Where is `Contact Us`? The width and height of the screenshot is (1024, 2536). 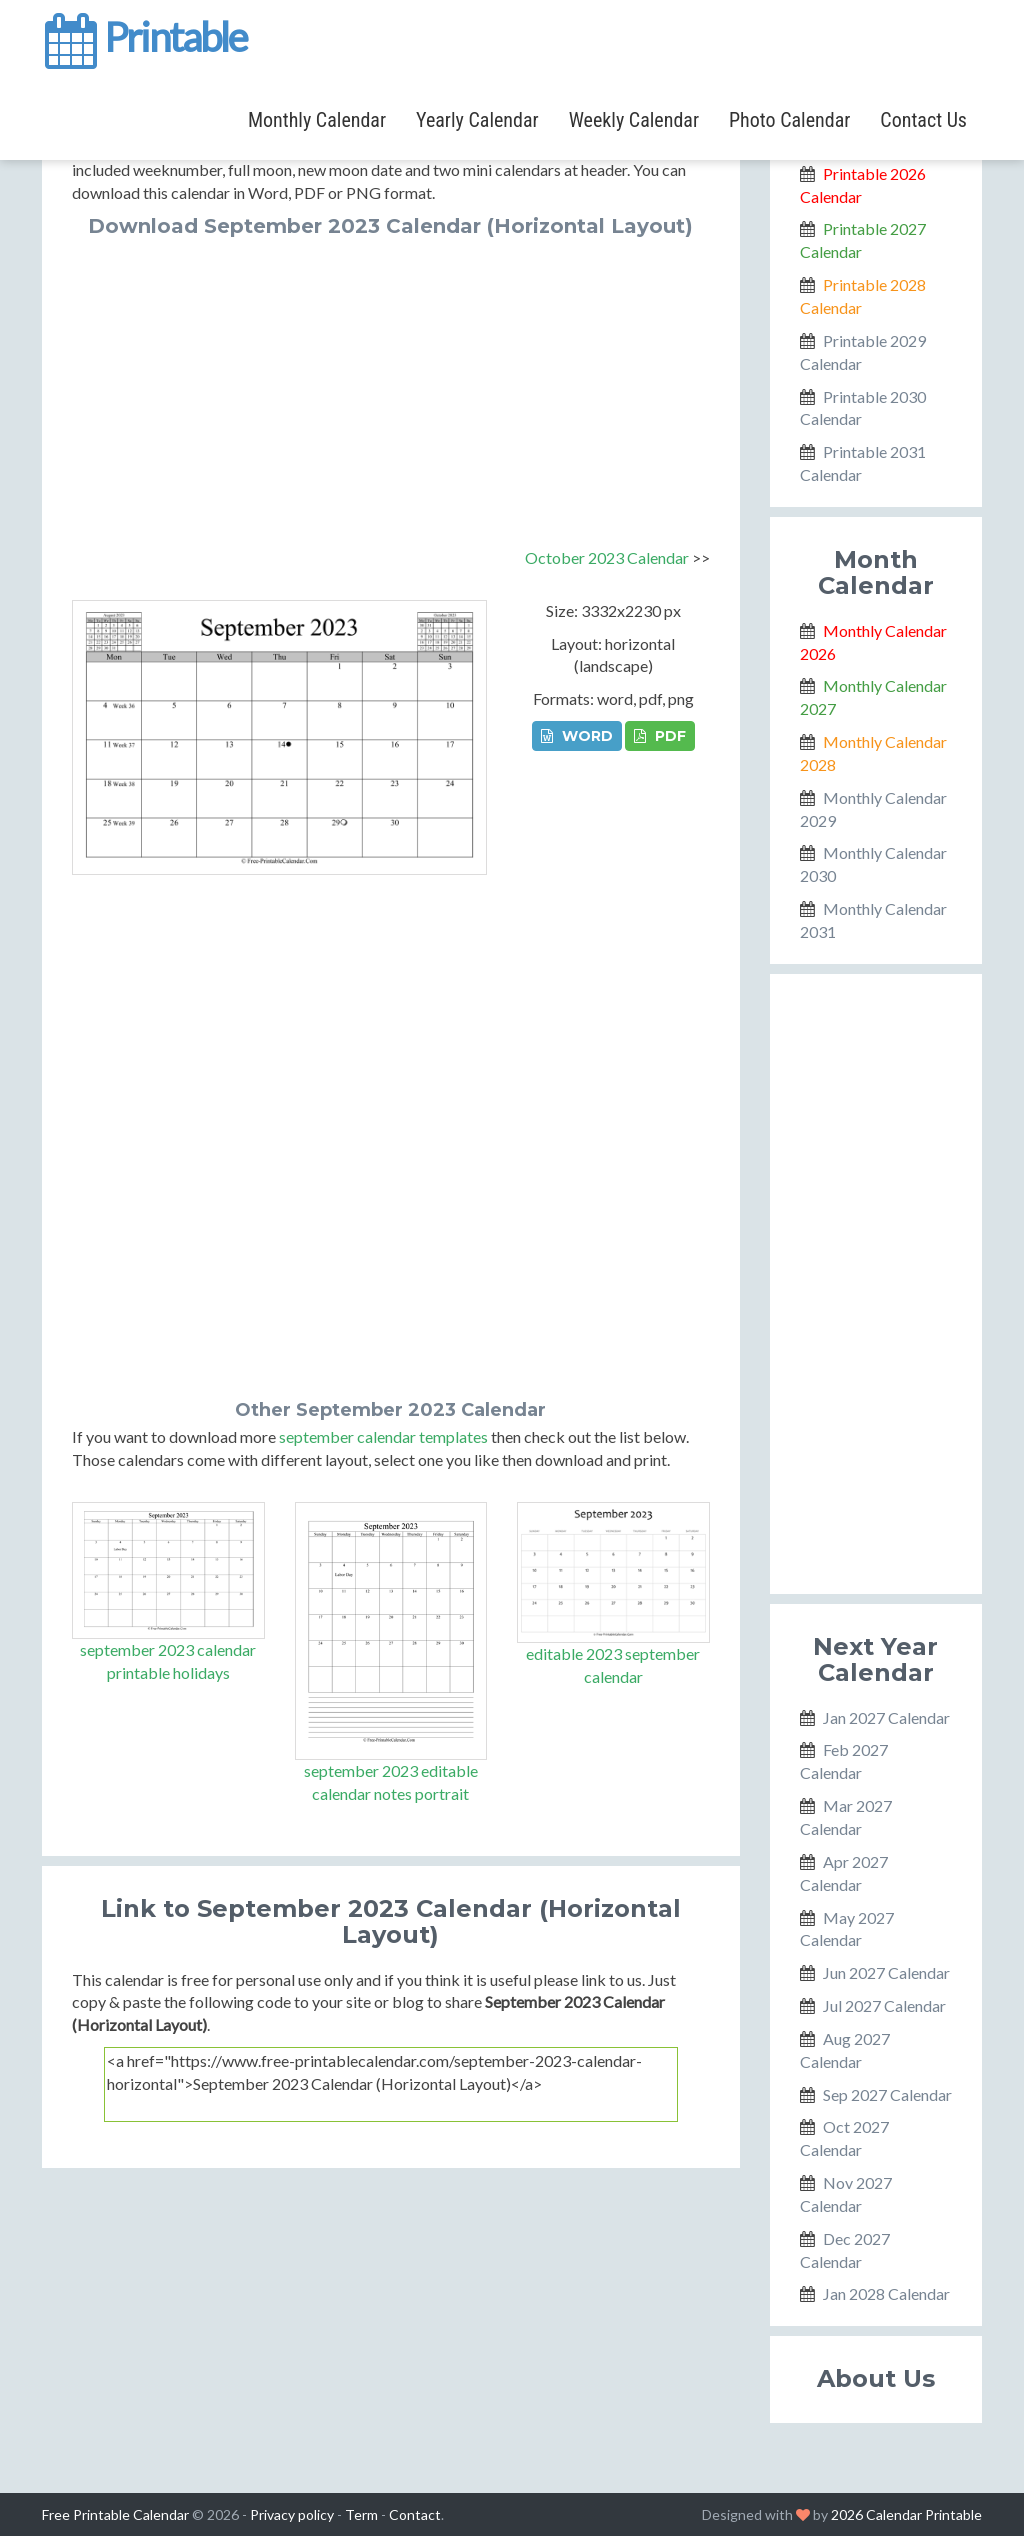
Contact Us is located at coordinates (923, 120).